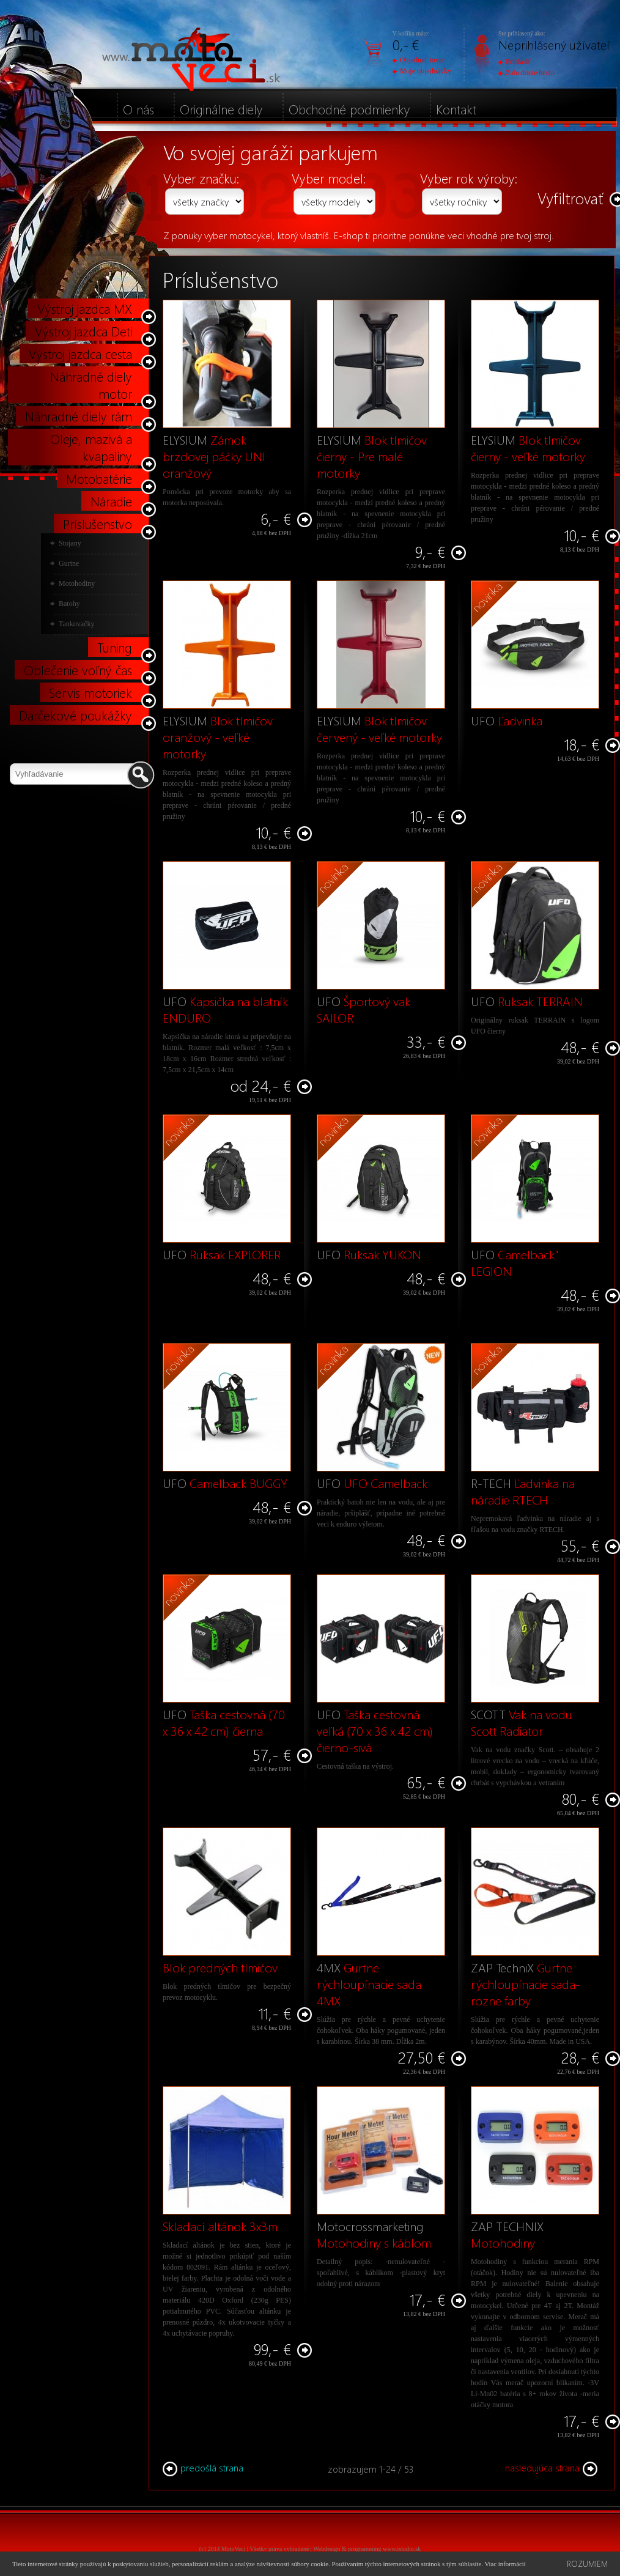 The height and width of the screenshot is (2576, 620). What do you see at coordinates (69, 563) in the screenshot?
I see `Gurtne` at bounding box center [69, 563].